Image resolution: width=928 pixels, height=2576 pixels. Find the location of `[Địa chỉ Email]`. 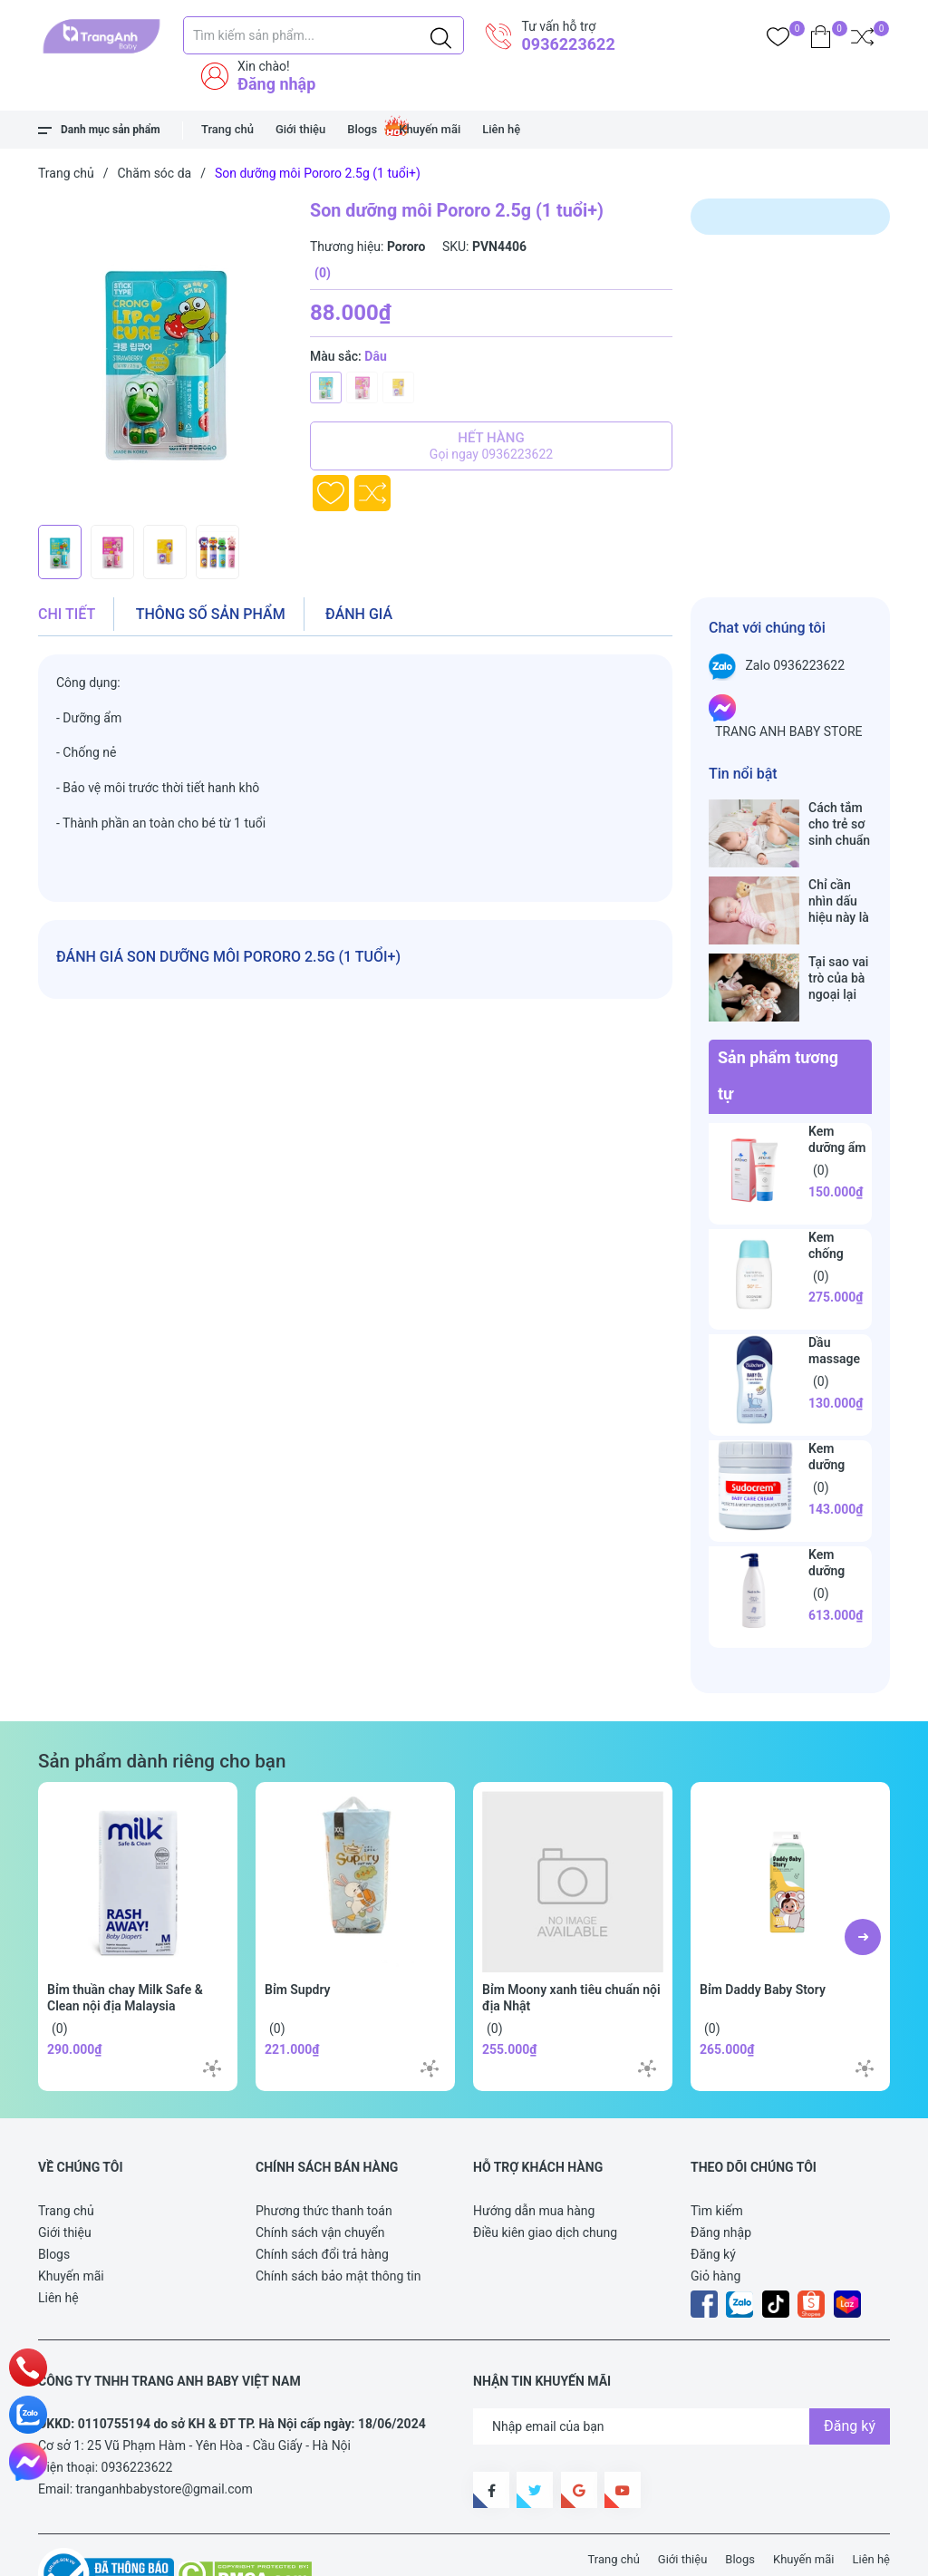

[Địa chỉ Email] is located at coordinates (681, 2369).